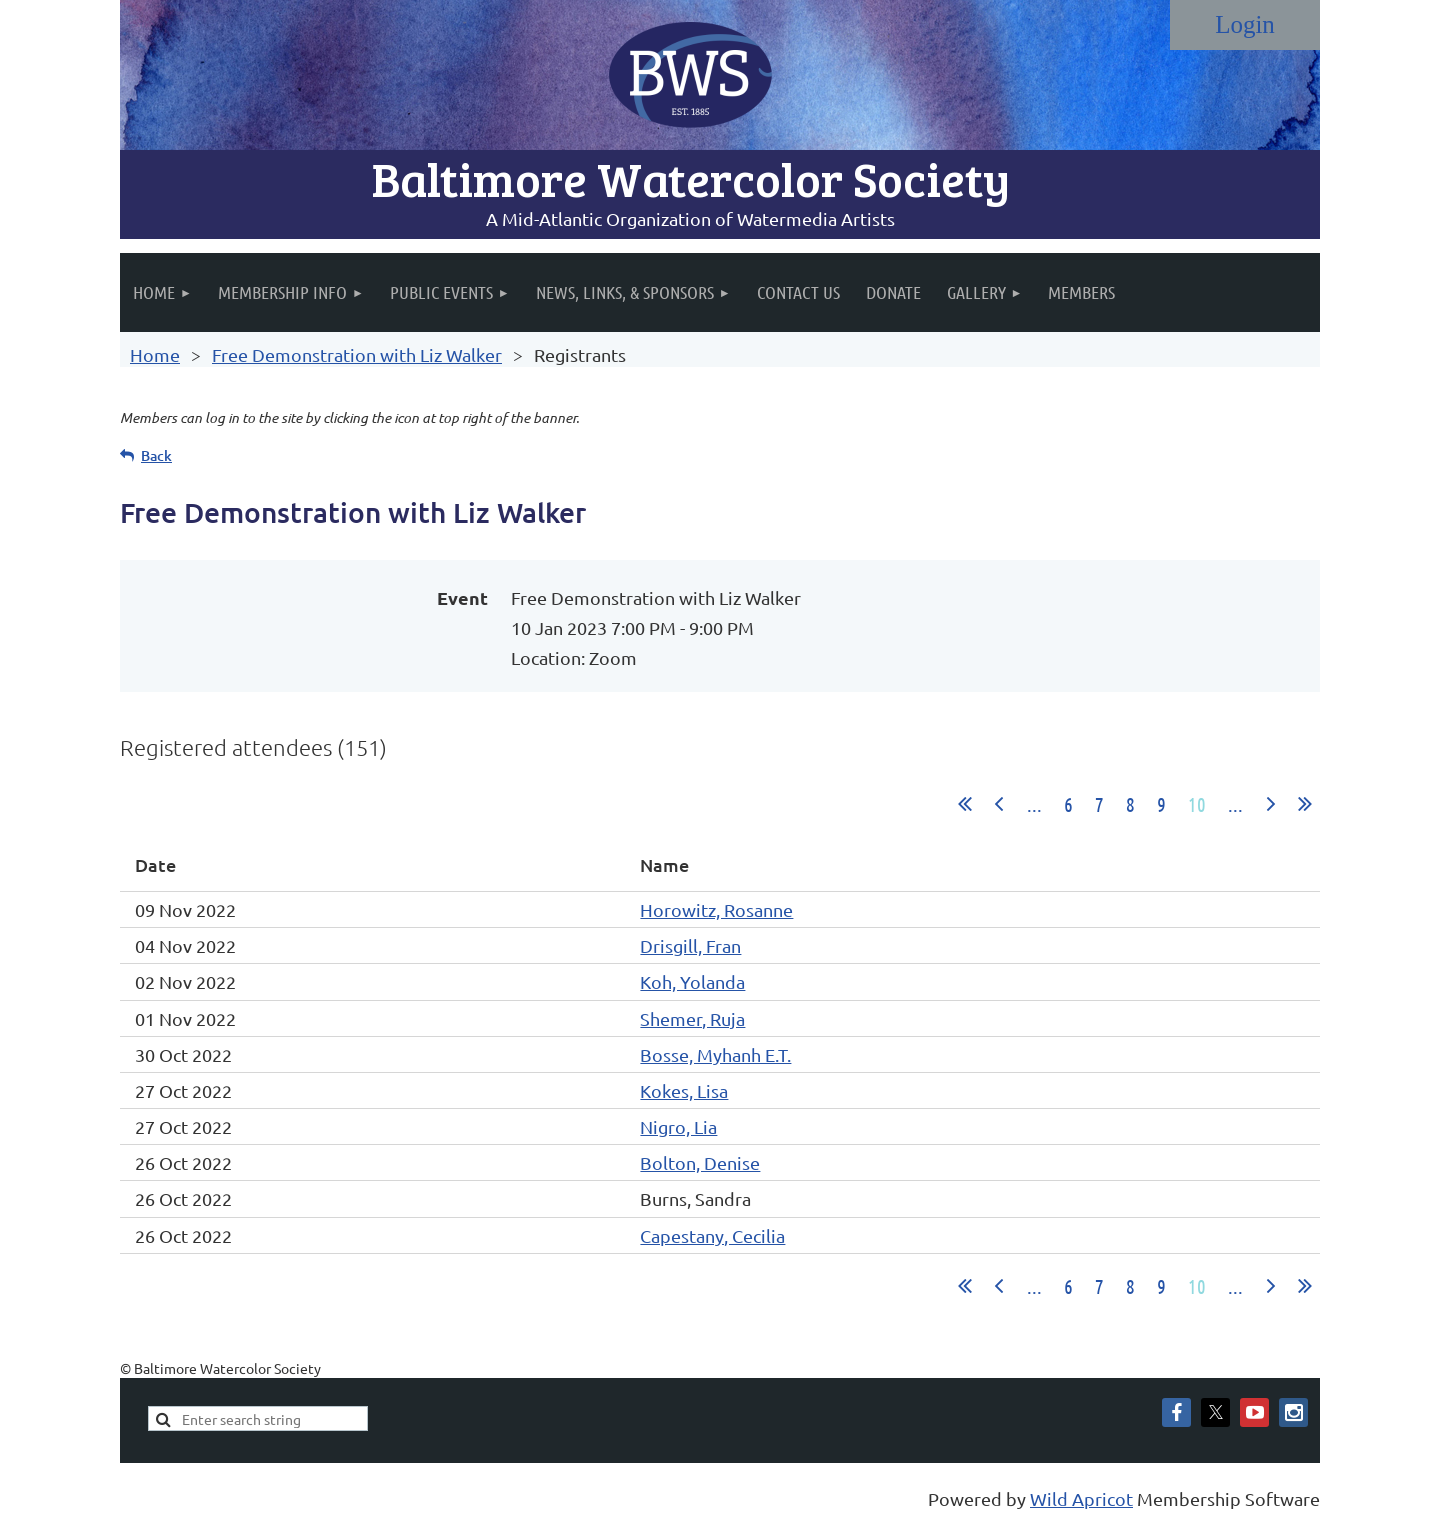 The image size is (1440, 1523). What do you see at coordinates (357, 354) in the screenshot?
I see `Free Demonstration with Liz Walker` at bounding box center [357, 354].